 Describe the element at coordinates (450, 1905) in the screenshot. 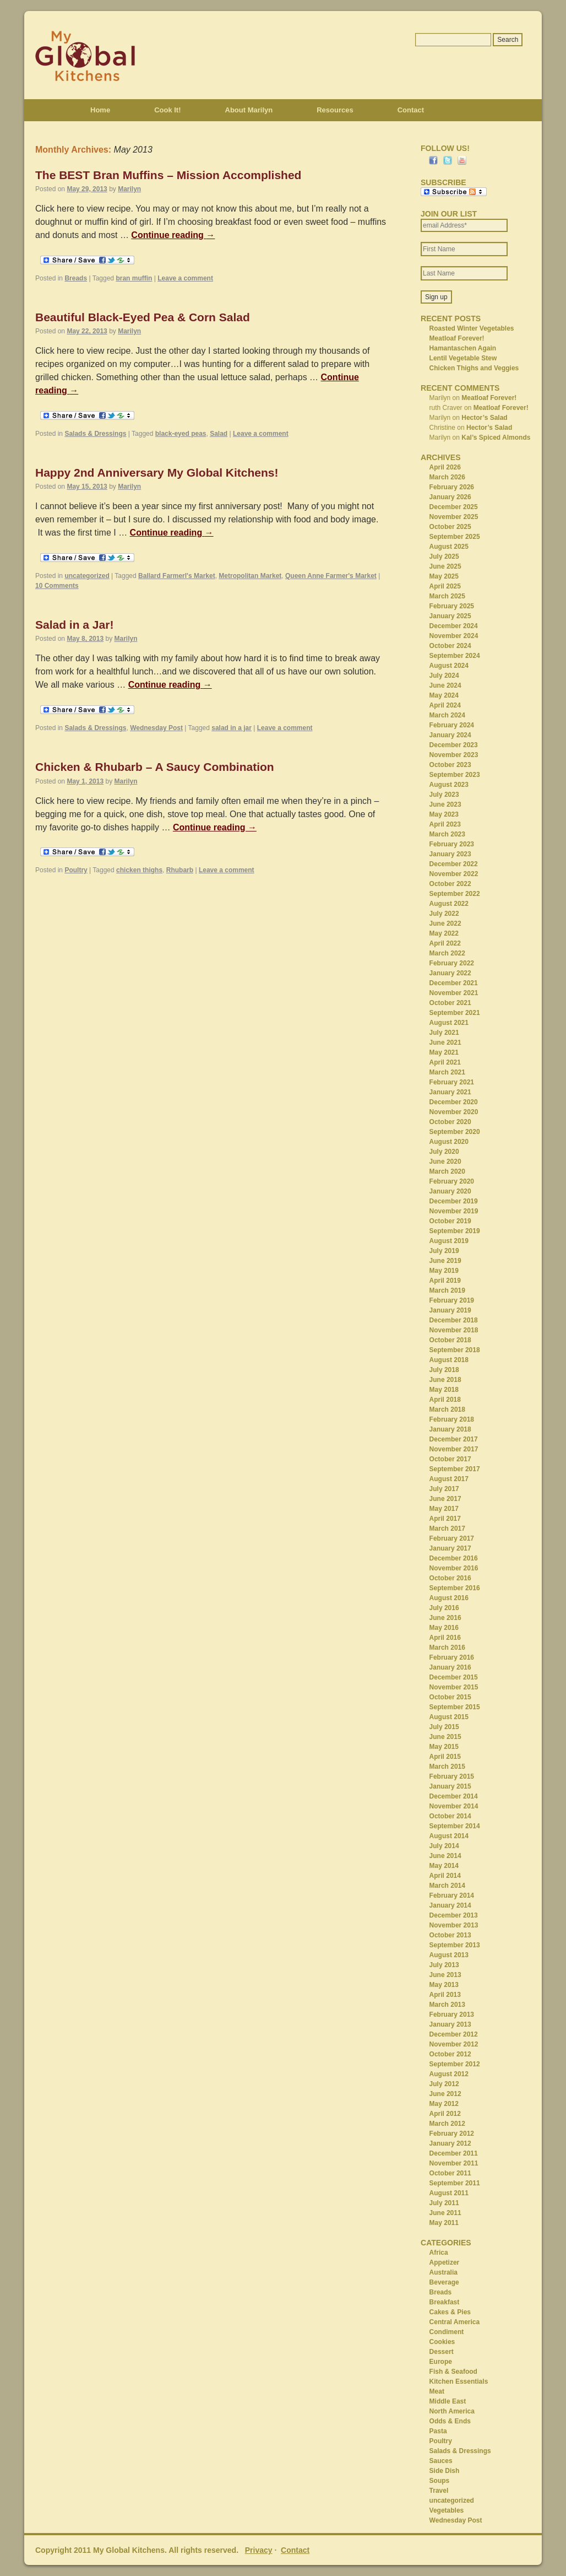

I see `January 2014` at that location.